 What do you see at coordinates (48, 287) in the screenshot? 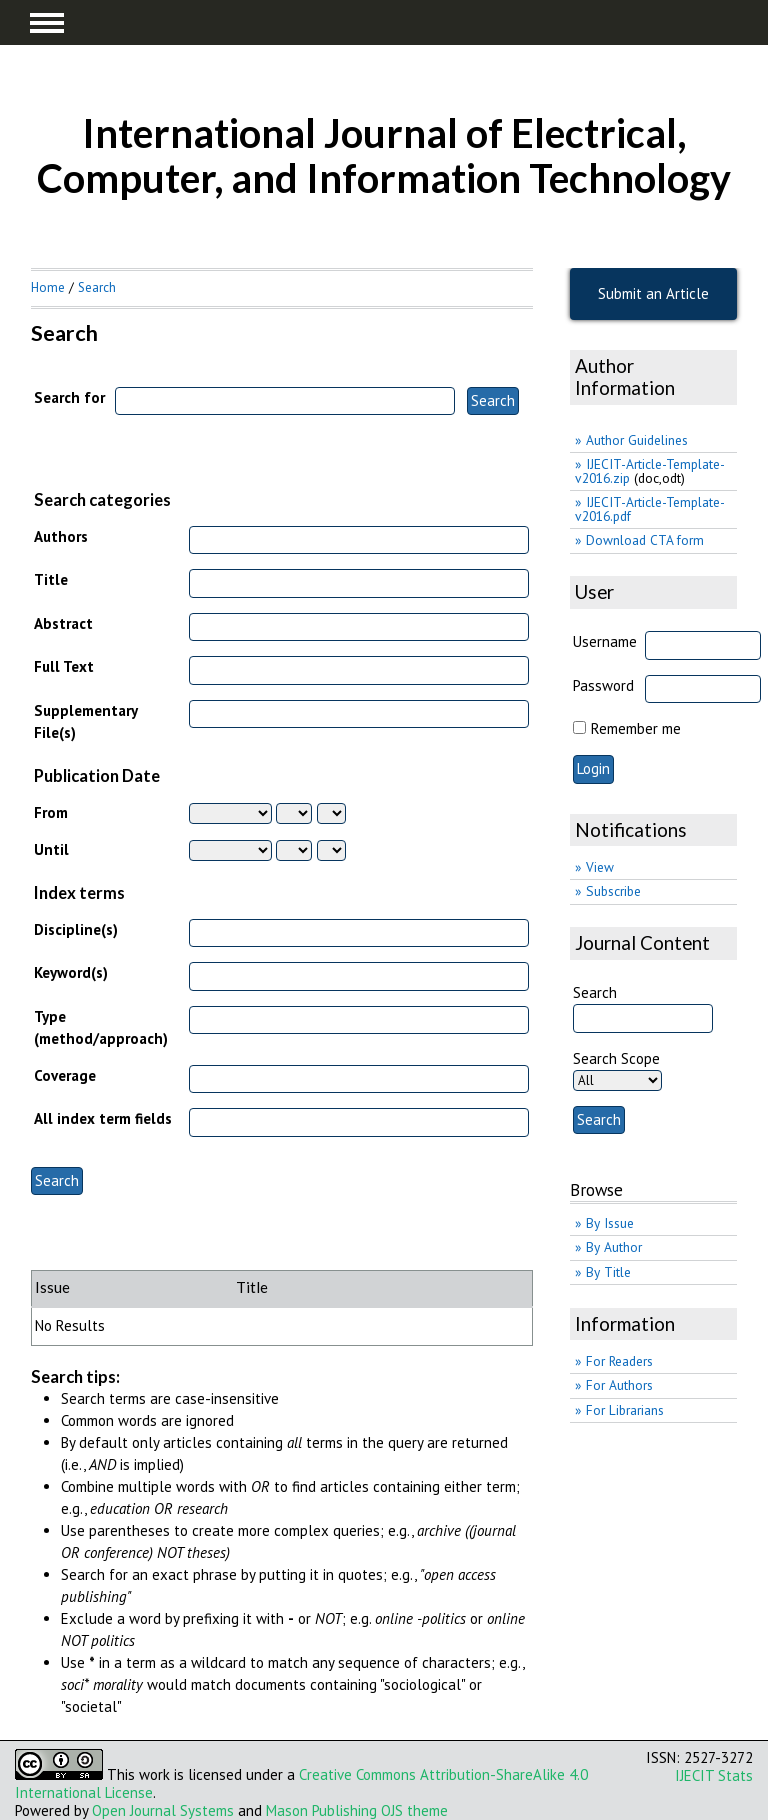
I see `Home` at bounding box center [48, 287].